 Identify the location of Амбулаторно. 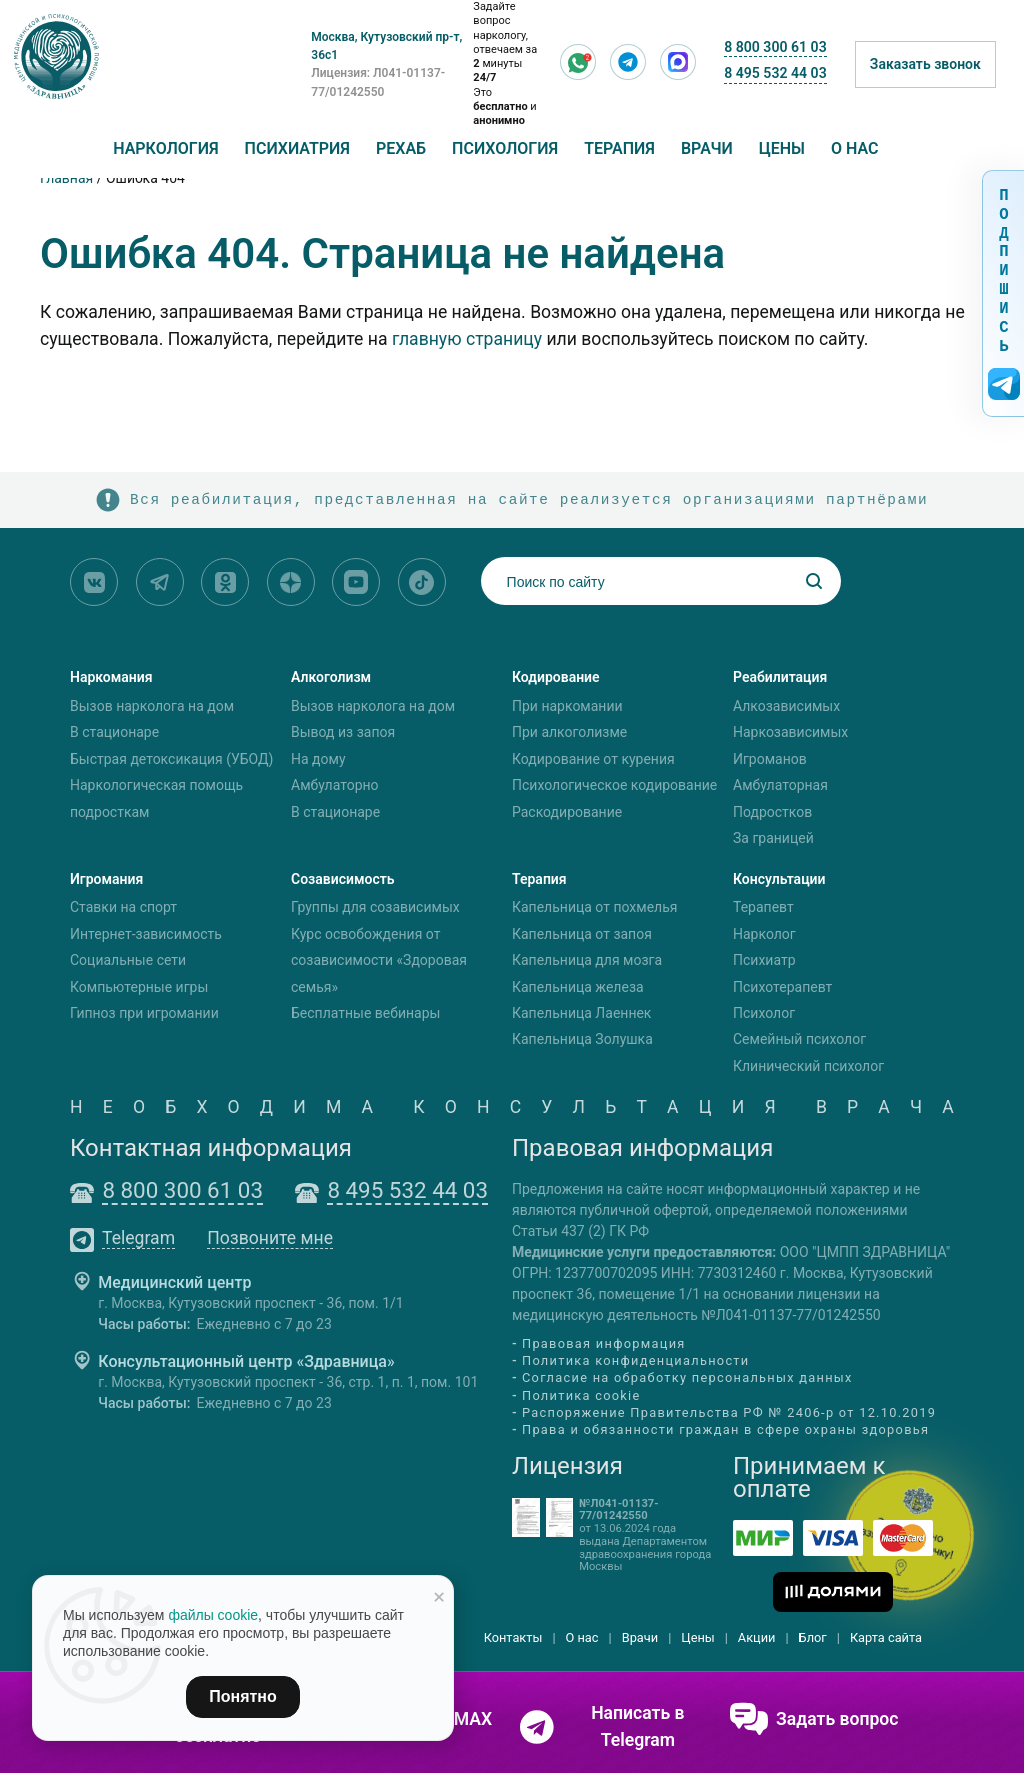
(335, 785).